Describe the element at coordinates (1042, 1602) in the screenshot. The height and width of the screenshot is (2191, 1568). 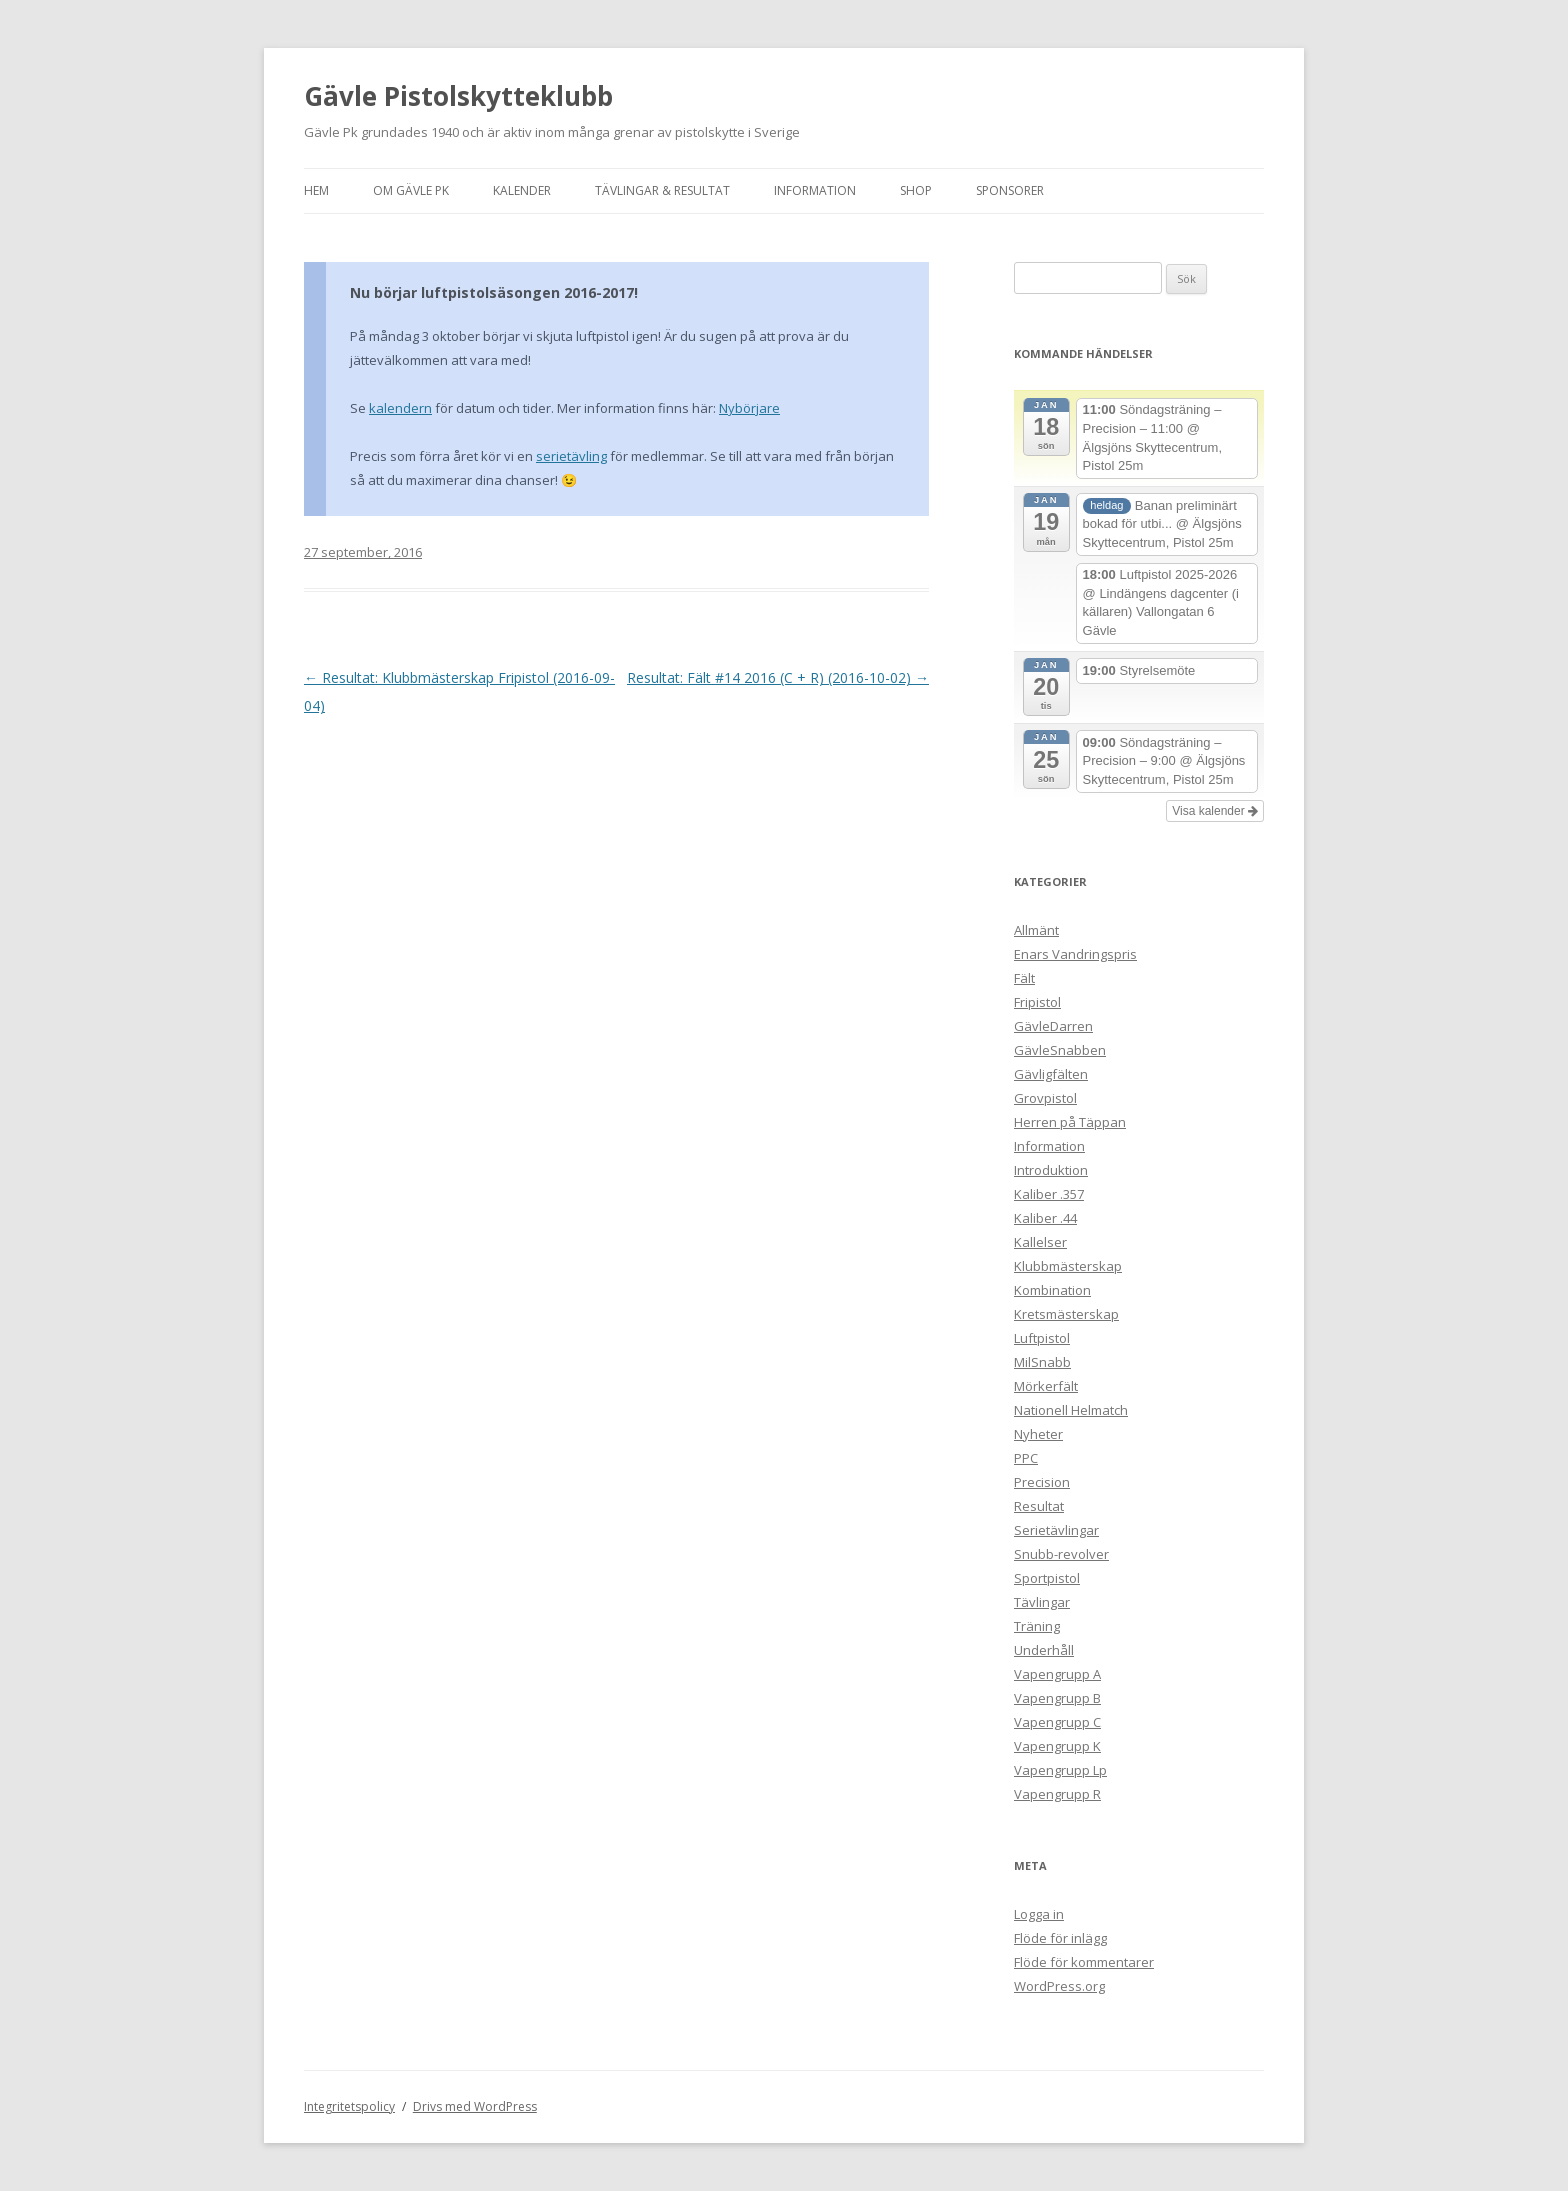
I see `Tävlingar` at that location.